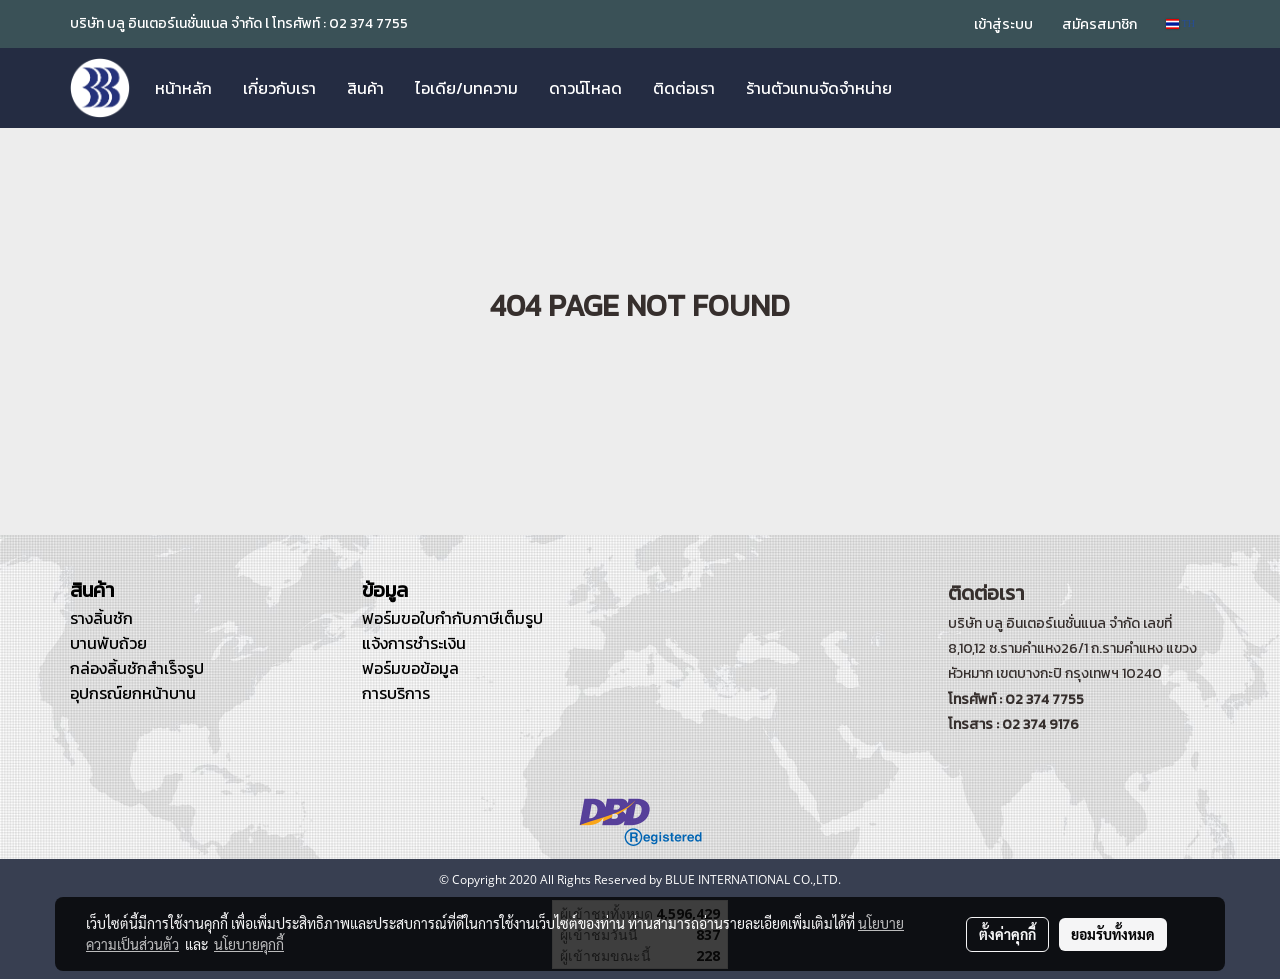  I want to click on เกี่ยวกับเรา, so click(279, 88).